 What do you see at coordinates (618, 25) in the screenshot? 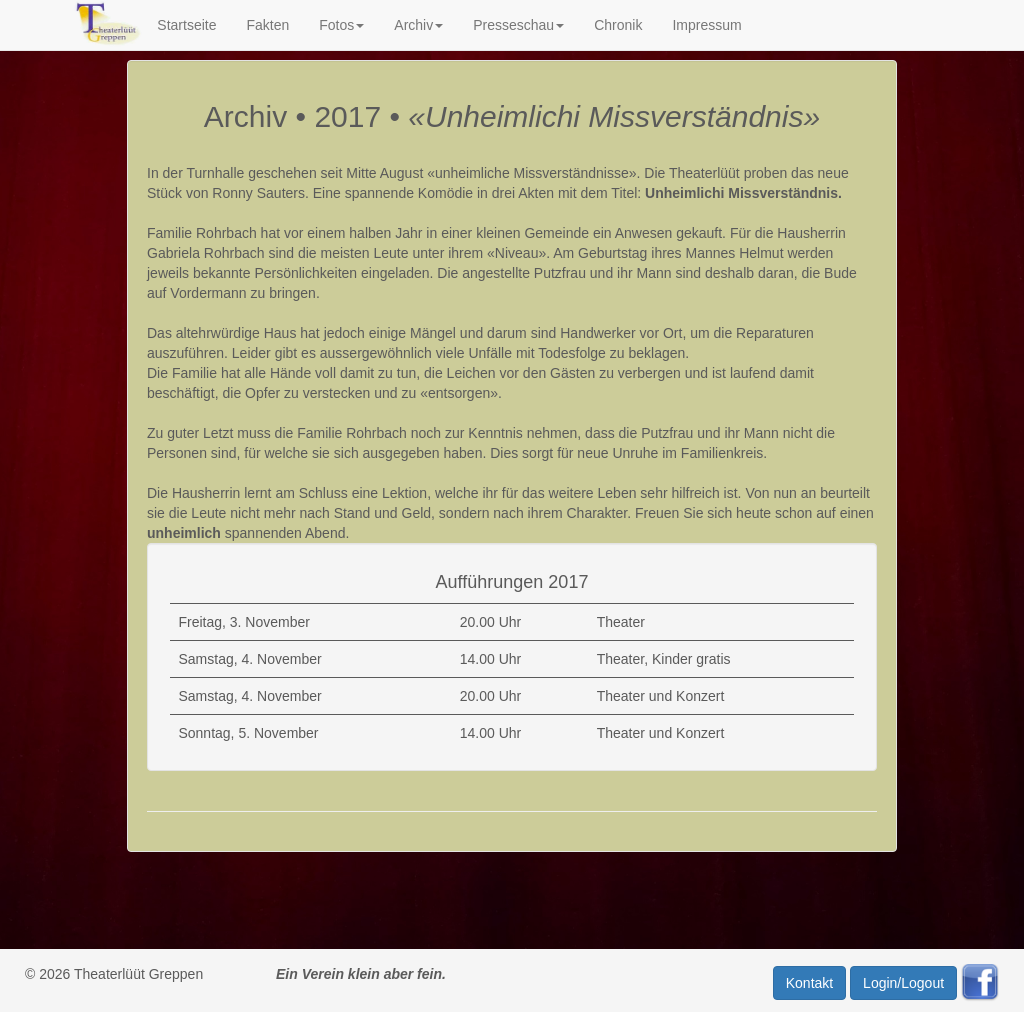
I see `Chronik` at bounding box center [618, 25].